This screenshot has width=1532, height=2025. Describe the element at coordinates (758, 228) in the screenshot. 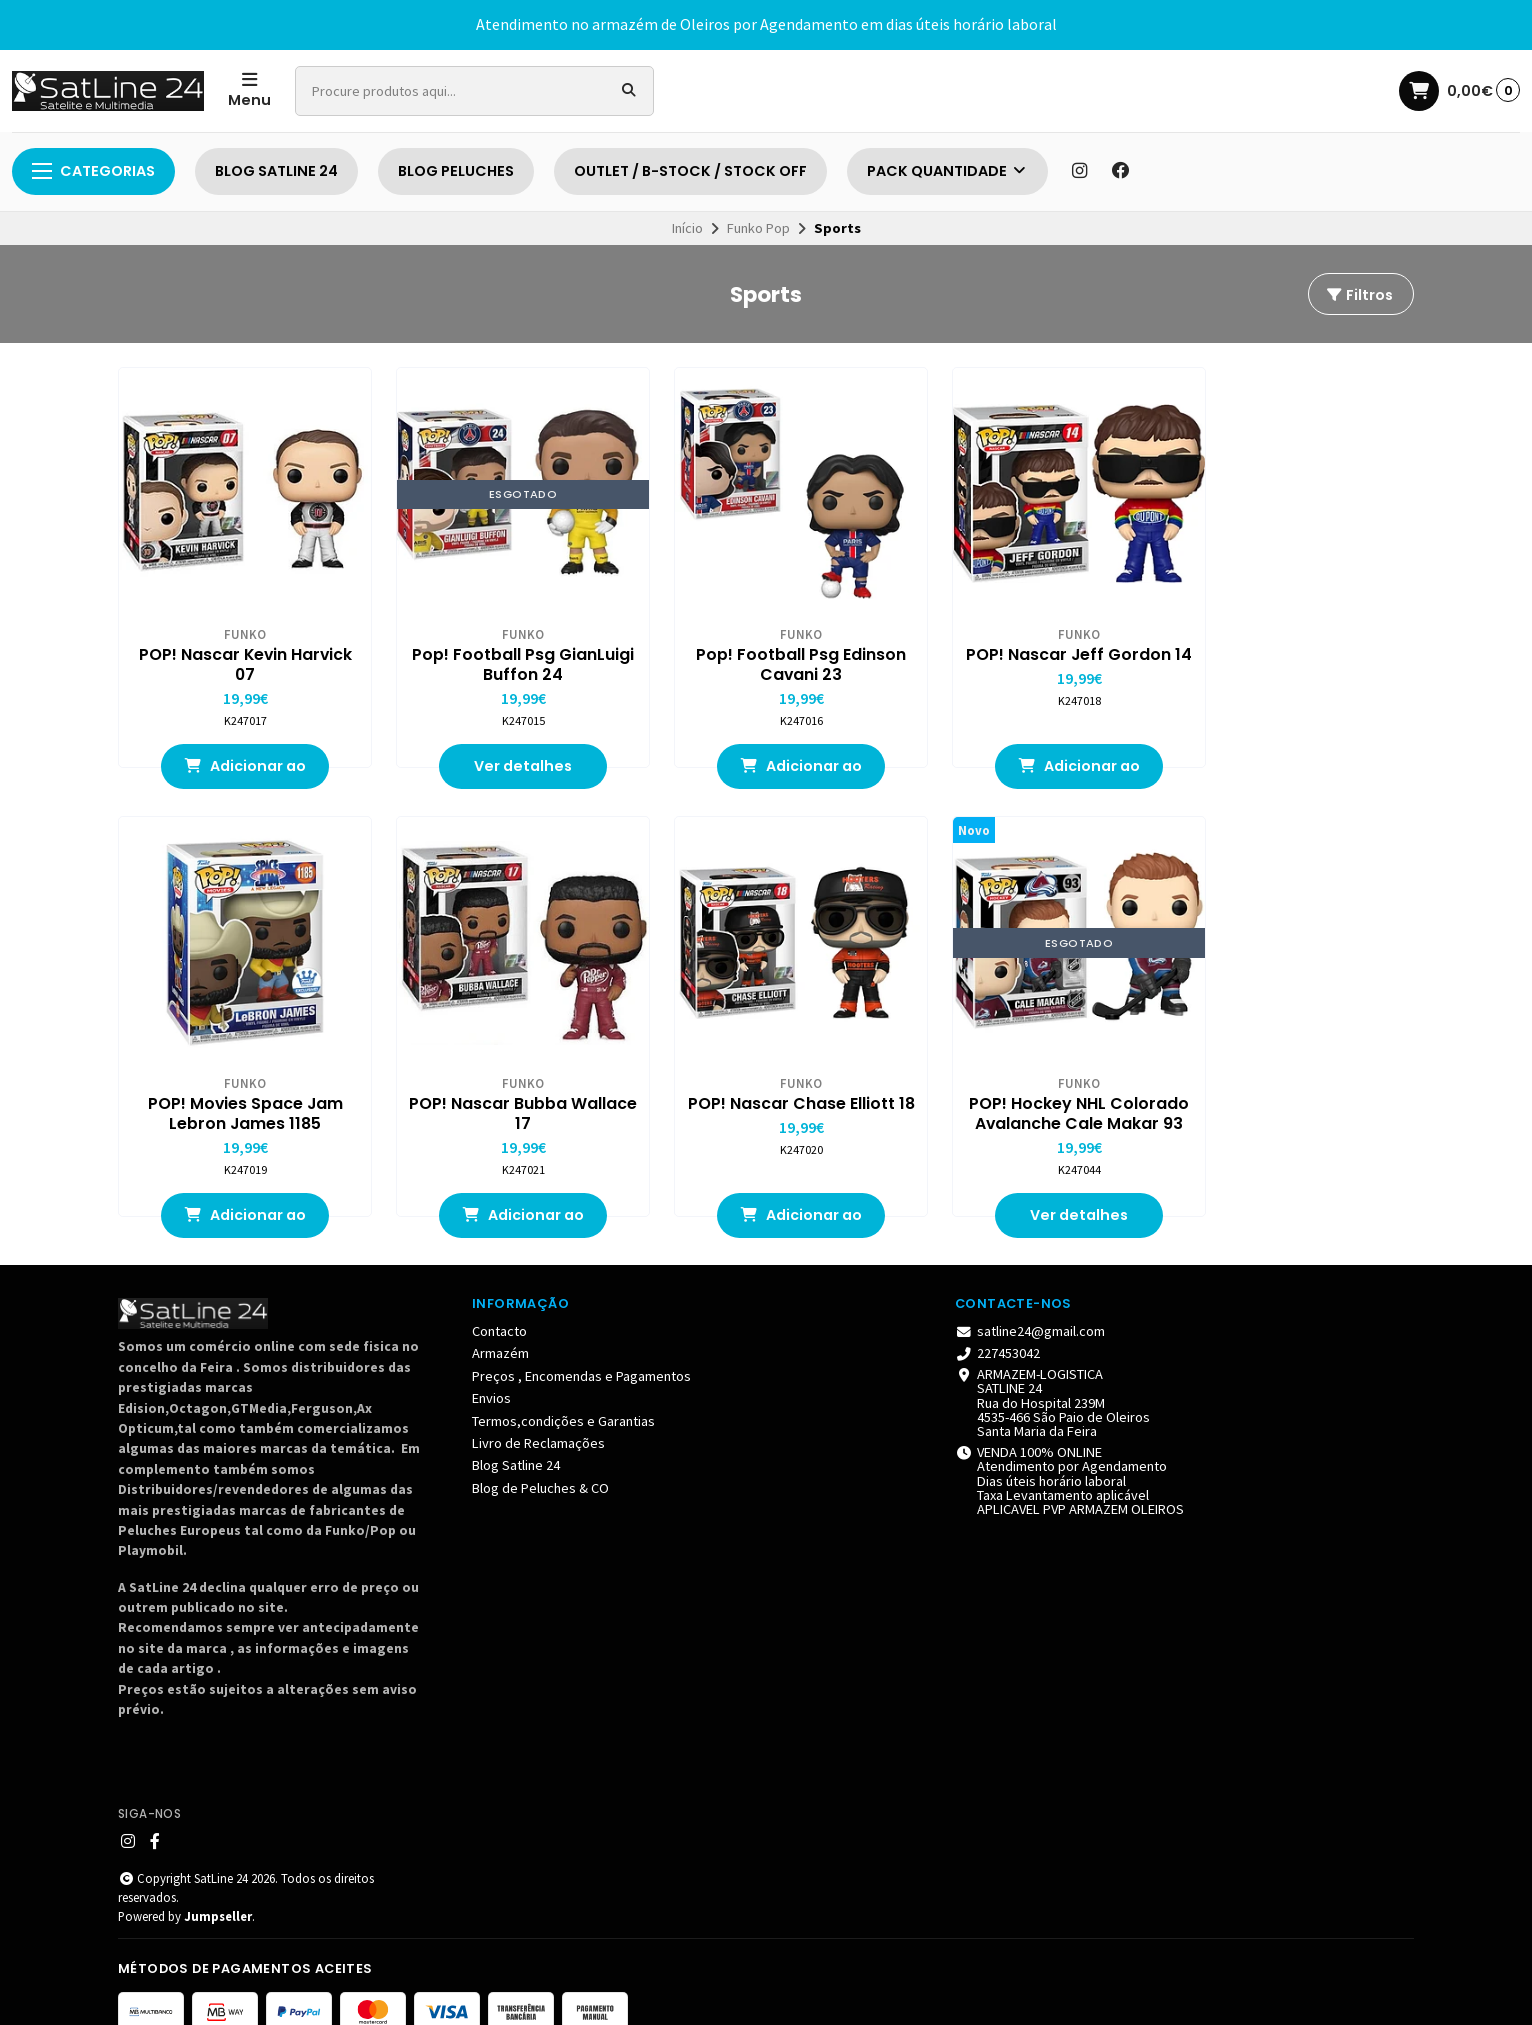

I see `Funko Pop` at that location.